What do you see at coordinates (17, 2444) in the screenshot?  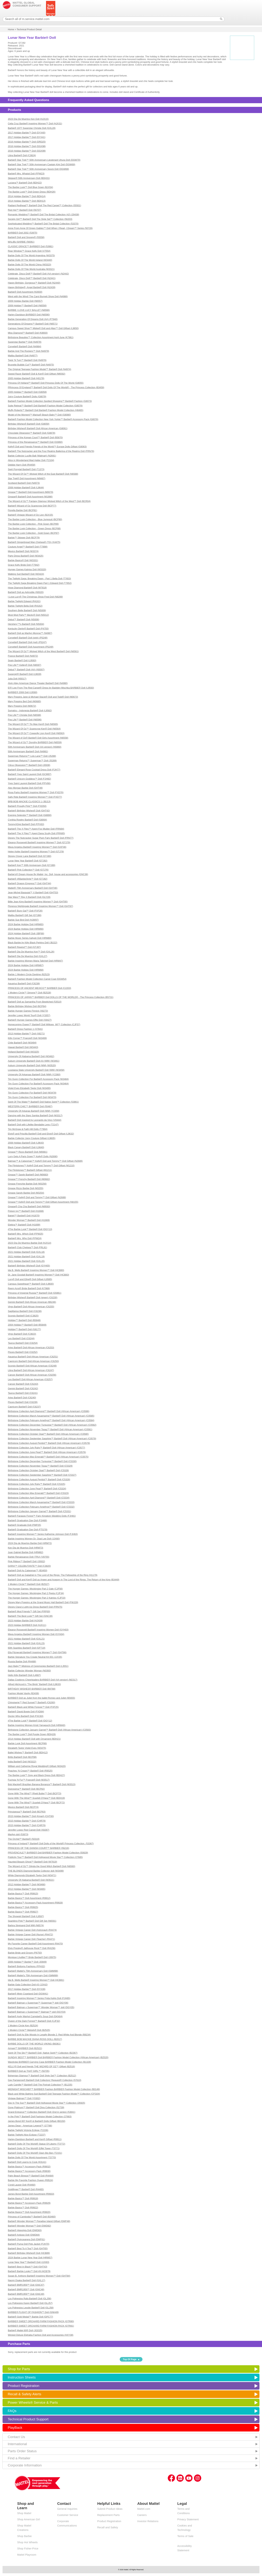 I see `International` at bounding box center [17, 2444].